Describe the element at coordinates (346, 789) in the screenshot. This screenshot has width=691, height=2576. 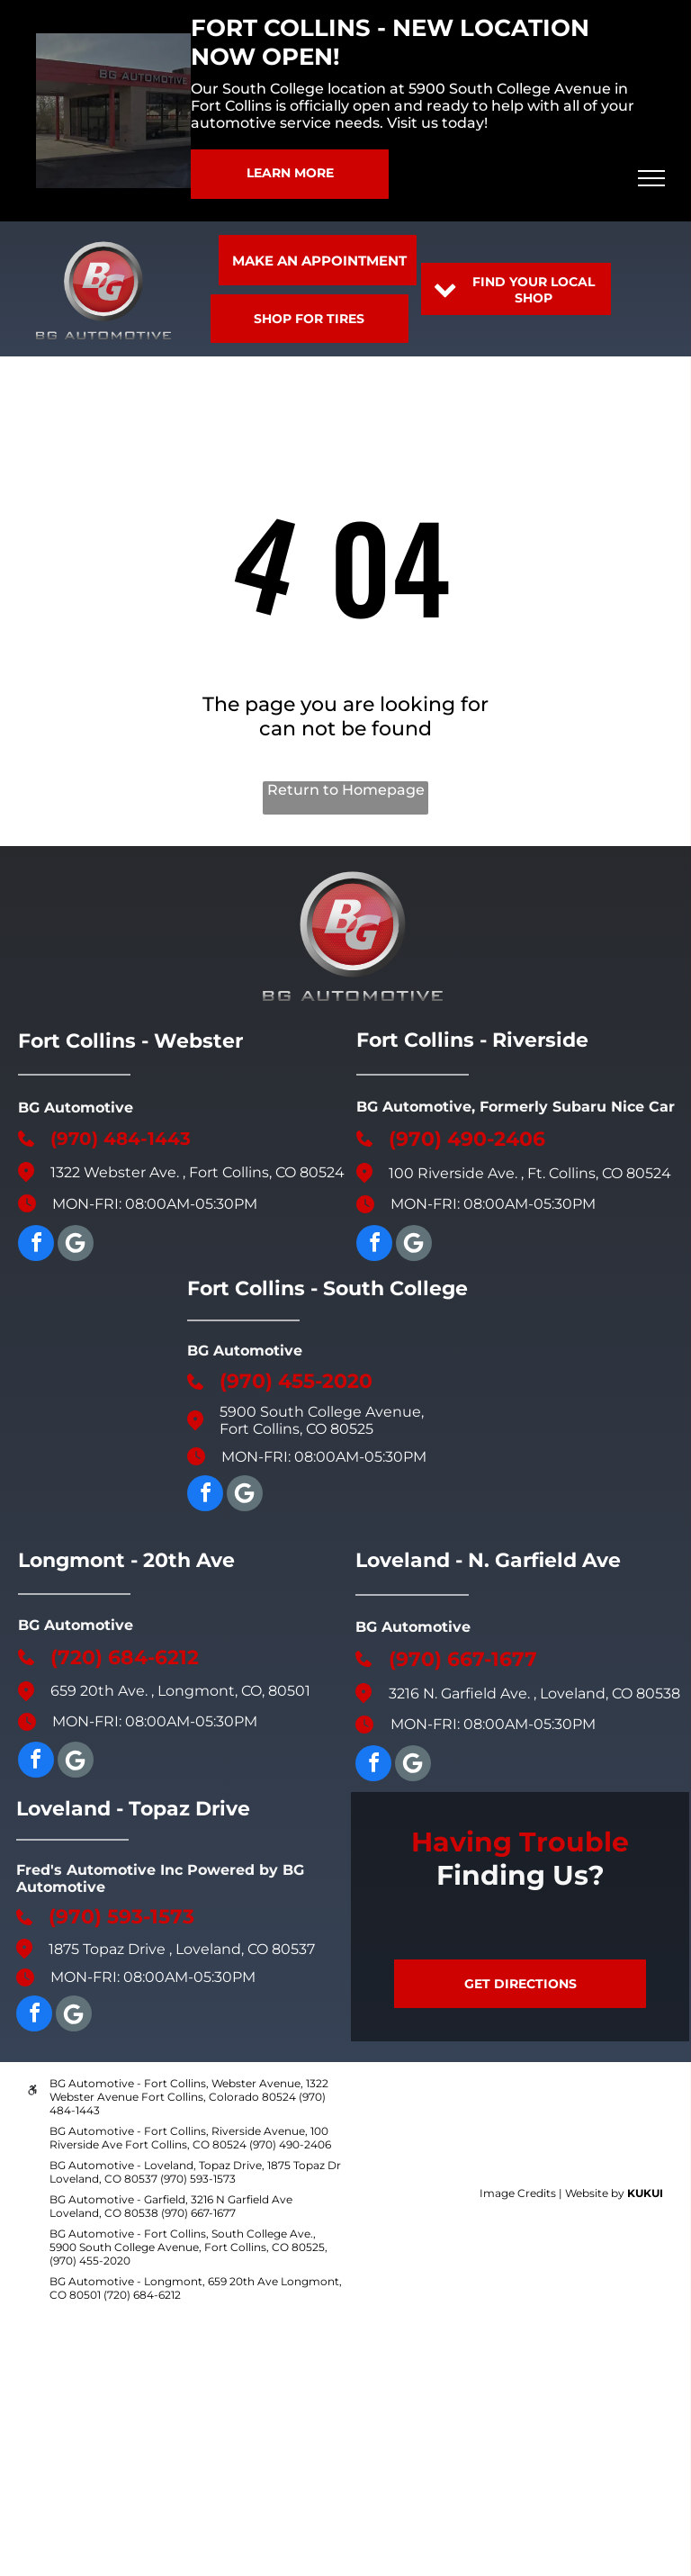
I see `Return to Homepage` at that location.